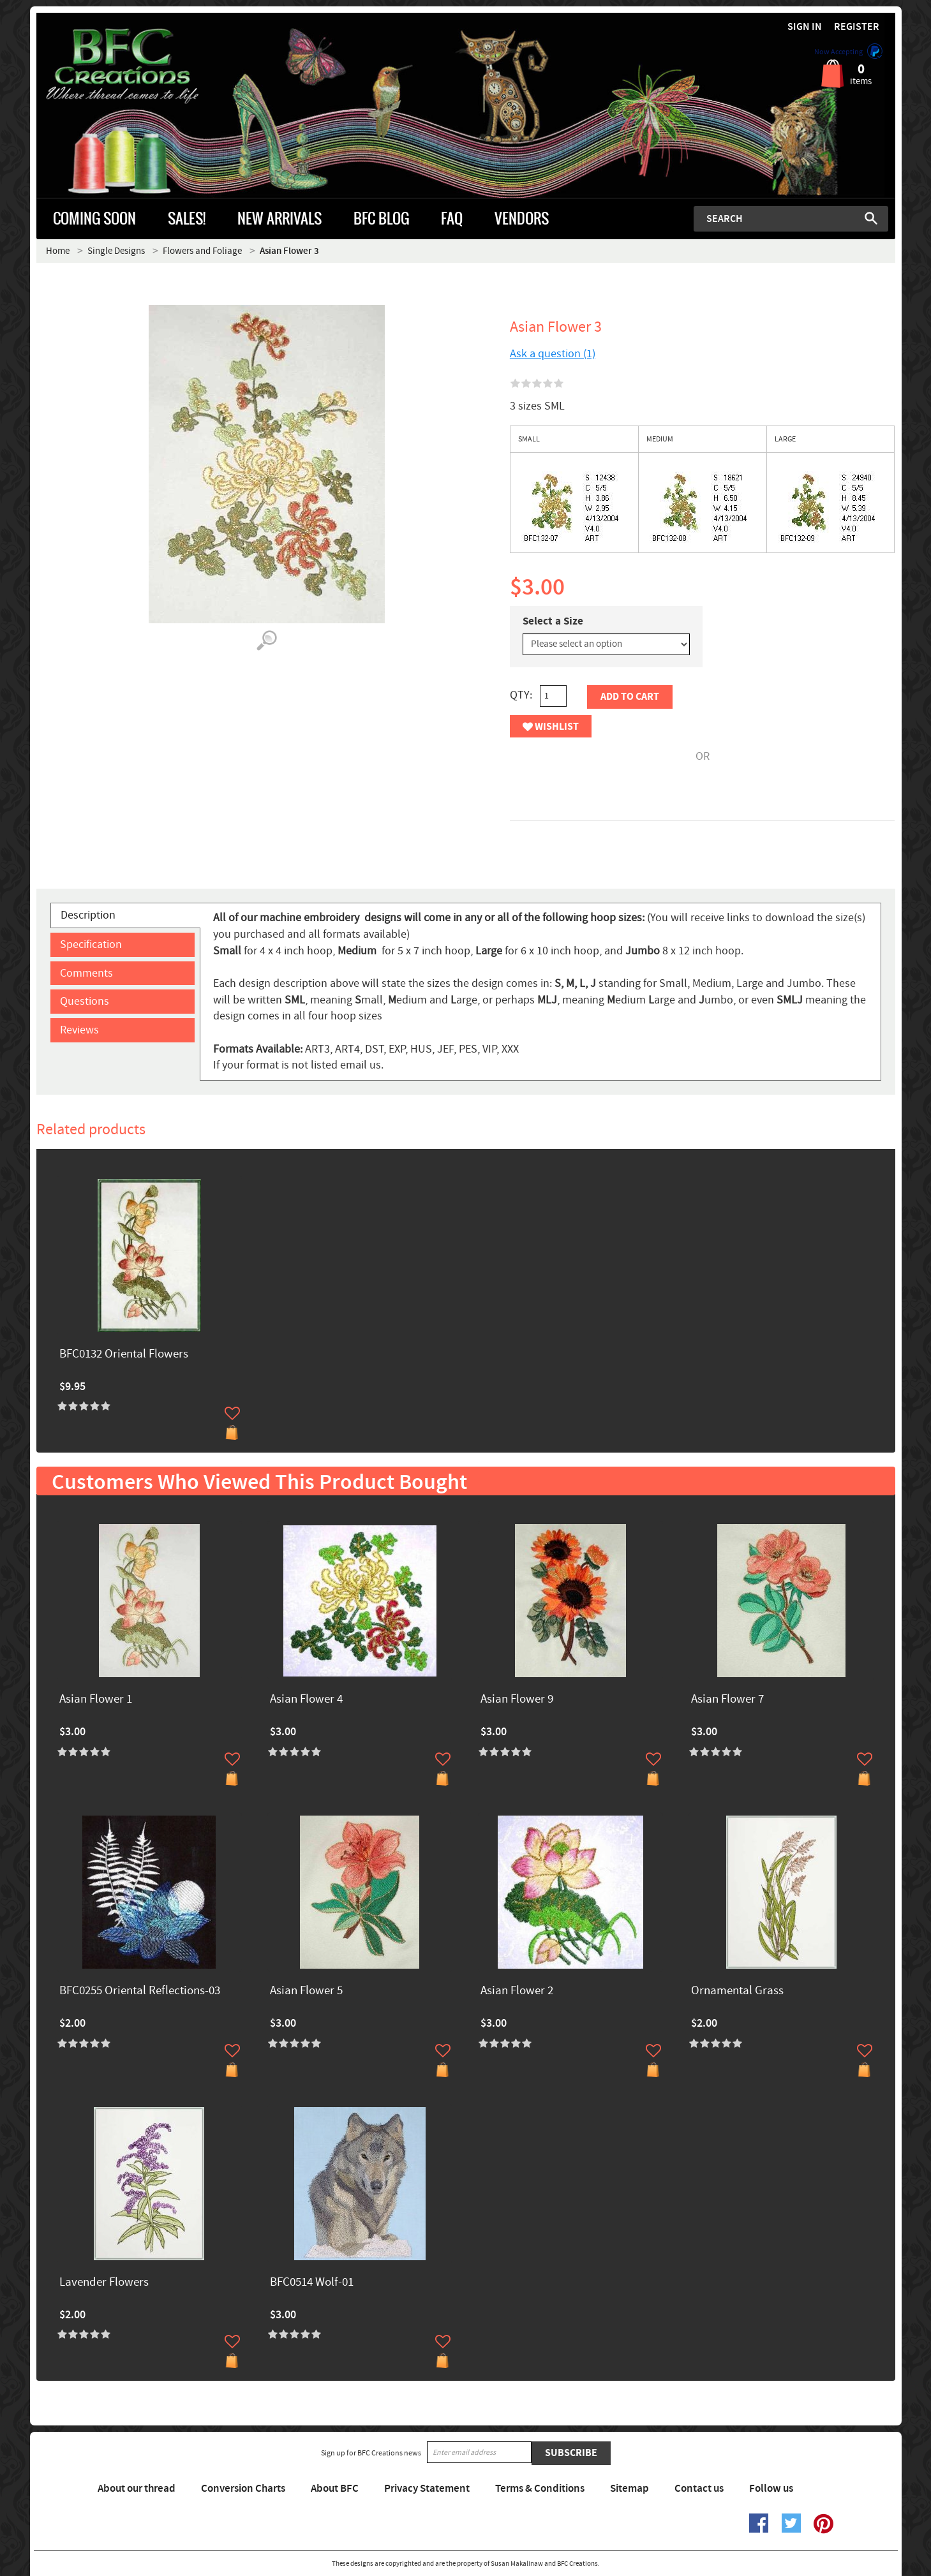  What do you see at coordinates (727, 1699) in the screenshot?
I see `Asian Flower 7` at bounding box center [727, 1699].